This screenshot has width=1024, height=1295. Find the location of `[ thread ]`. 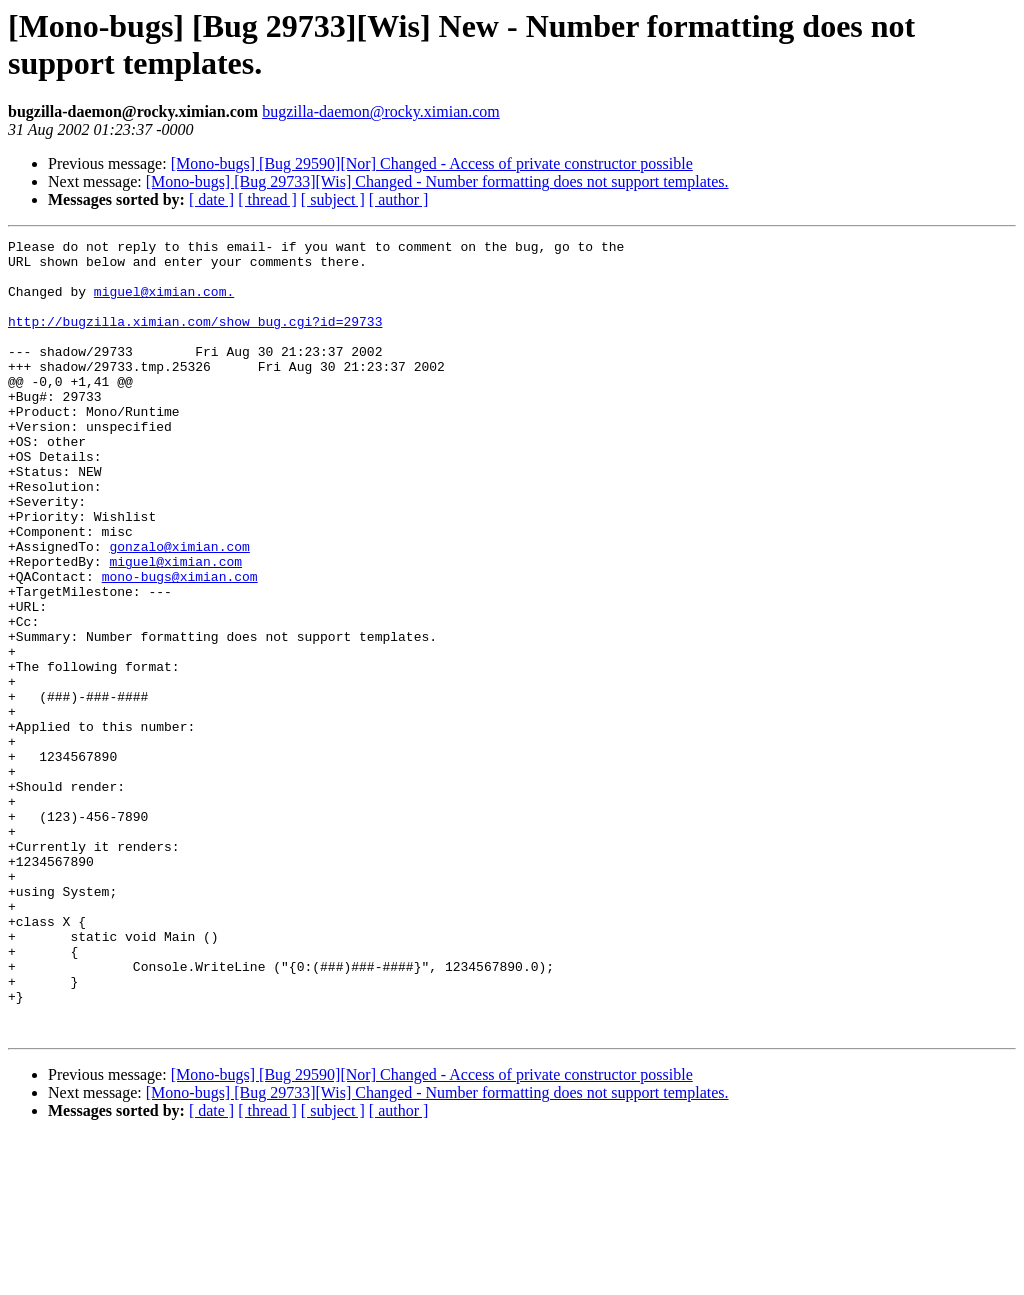

[ thread ] is located at coordinates (267, 199).